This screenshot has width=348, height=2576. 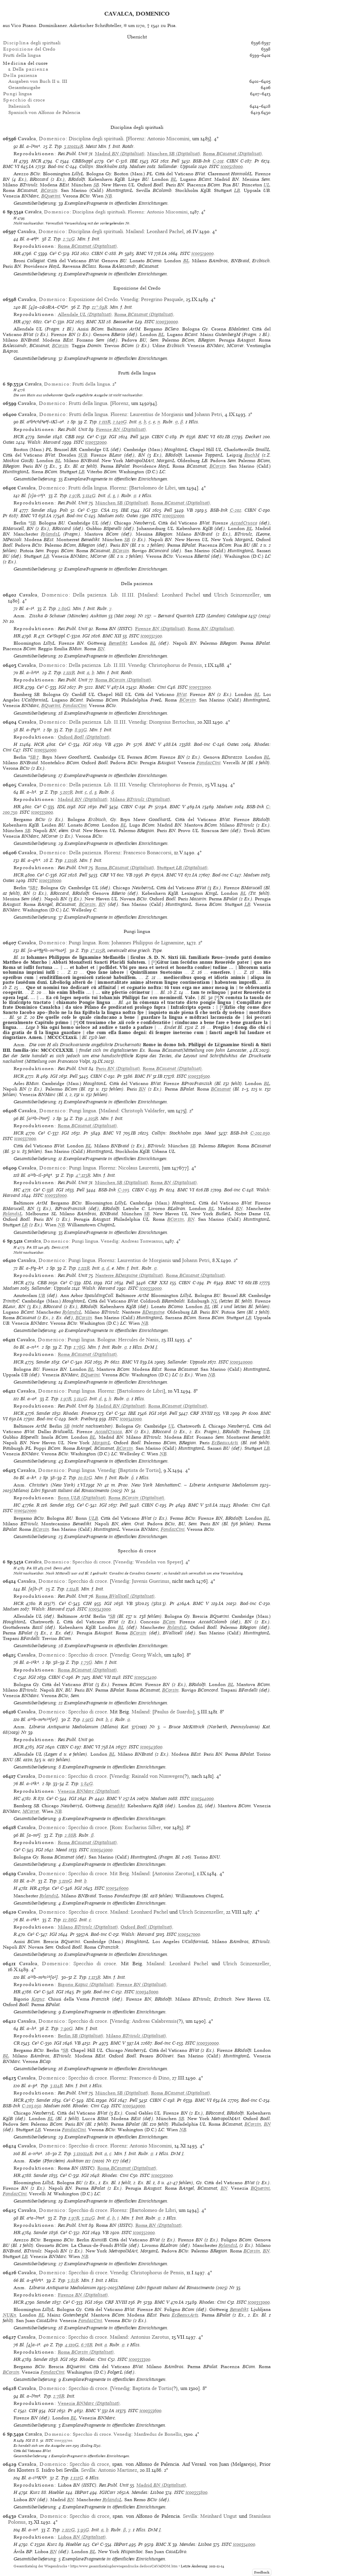 I want to click on IGI II, so click(x=30, y=2440).